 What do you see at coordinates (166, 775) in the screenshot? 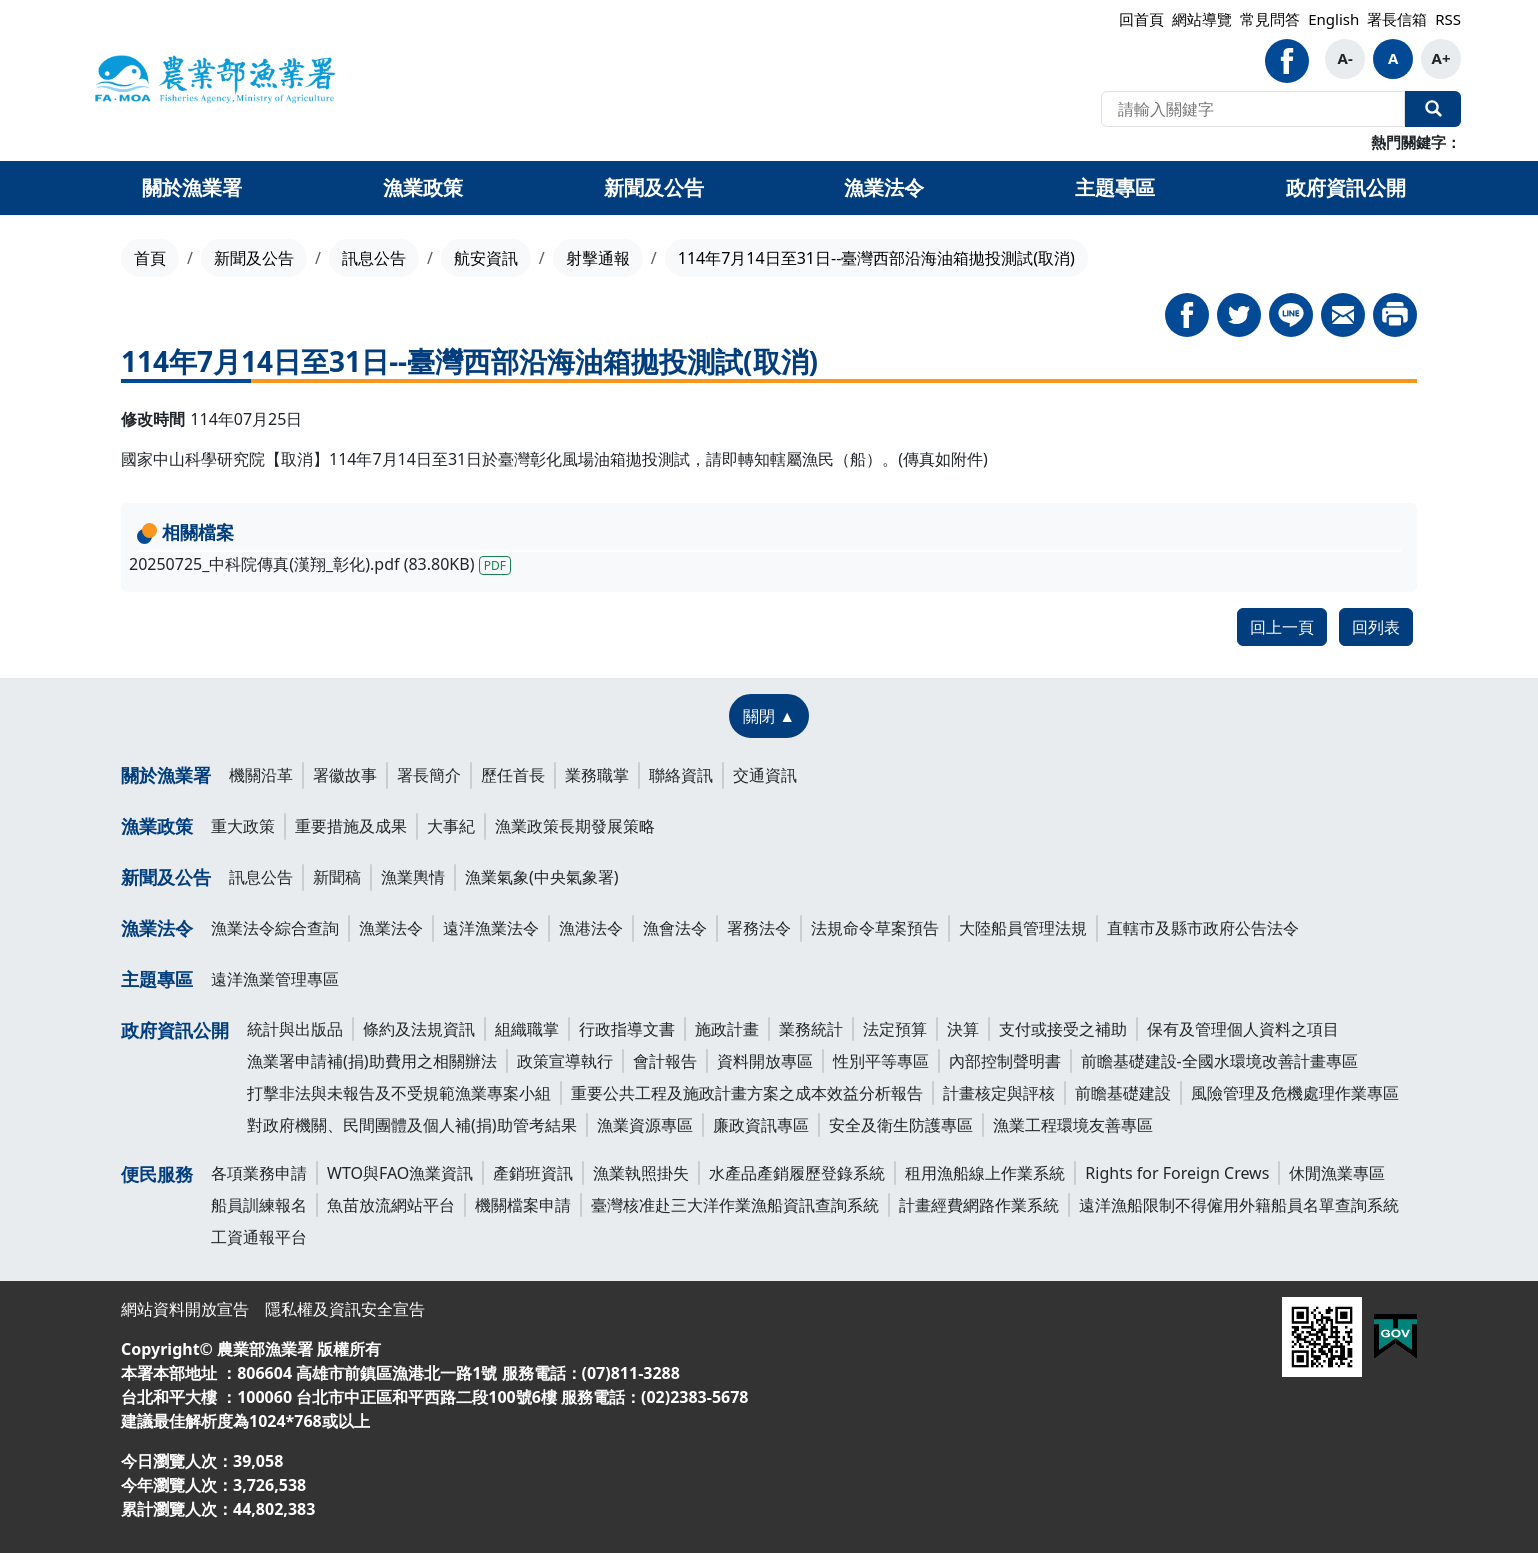
I see `關於漁業署` at bounding box center [166, 775].